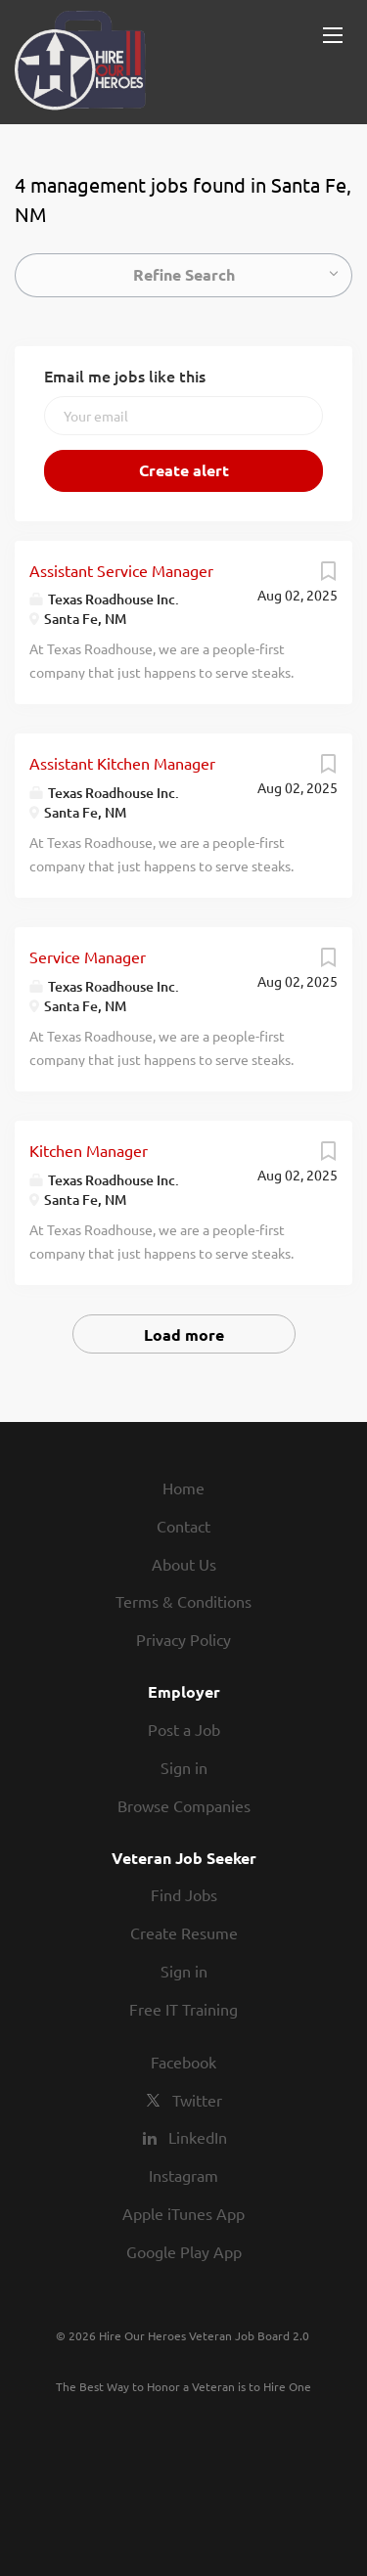 The height and width of the screenshot is (2576, 367). Describe the element at coordinates (183, 2061) in the screenshot. I see `Facebook` at that location.